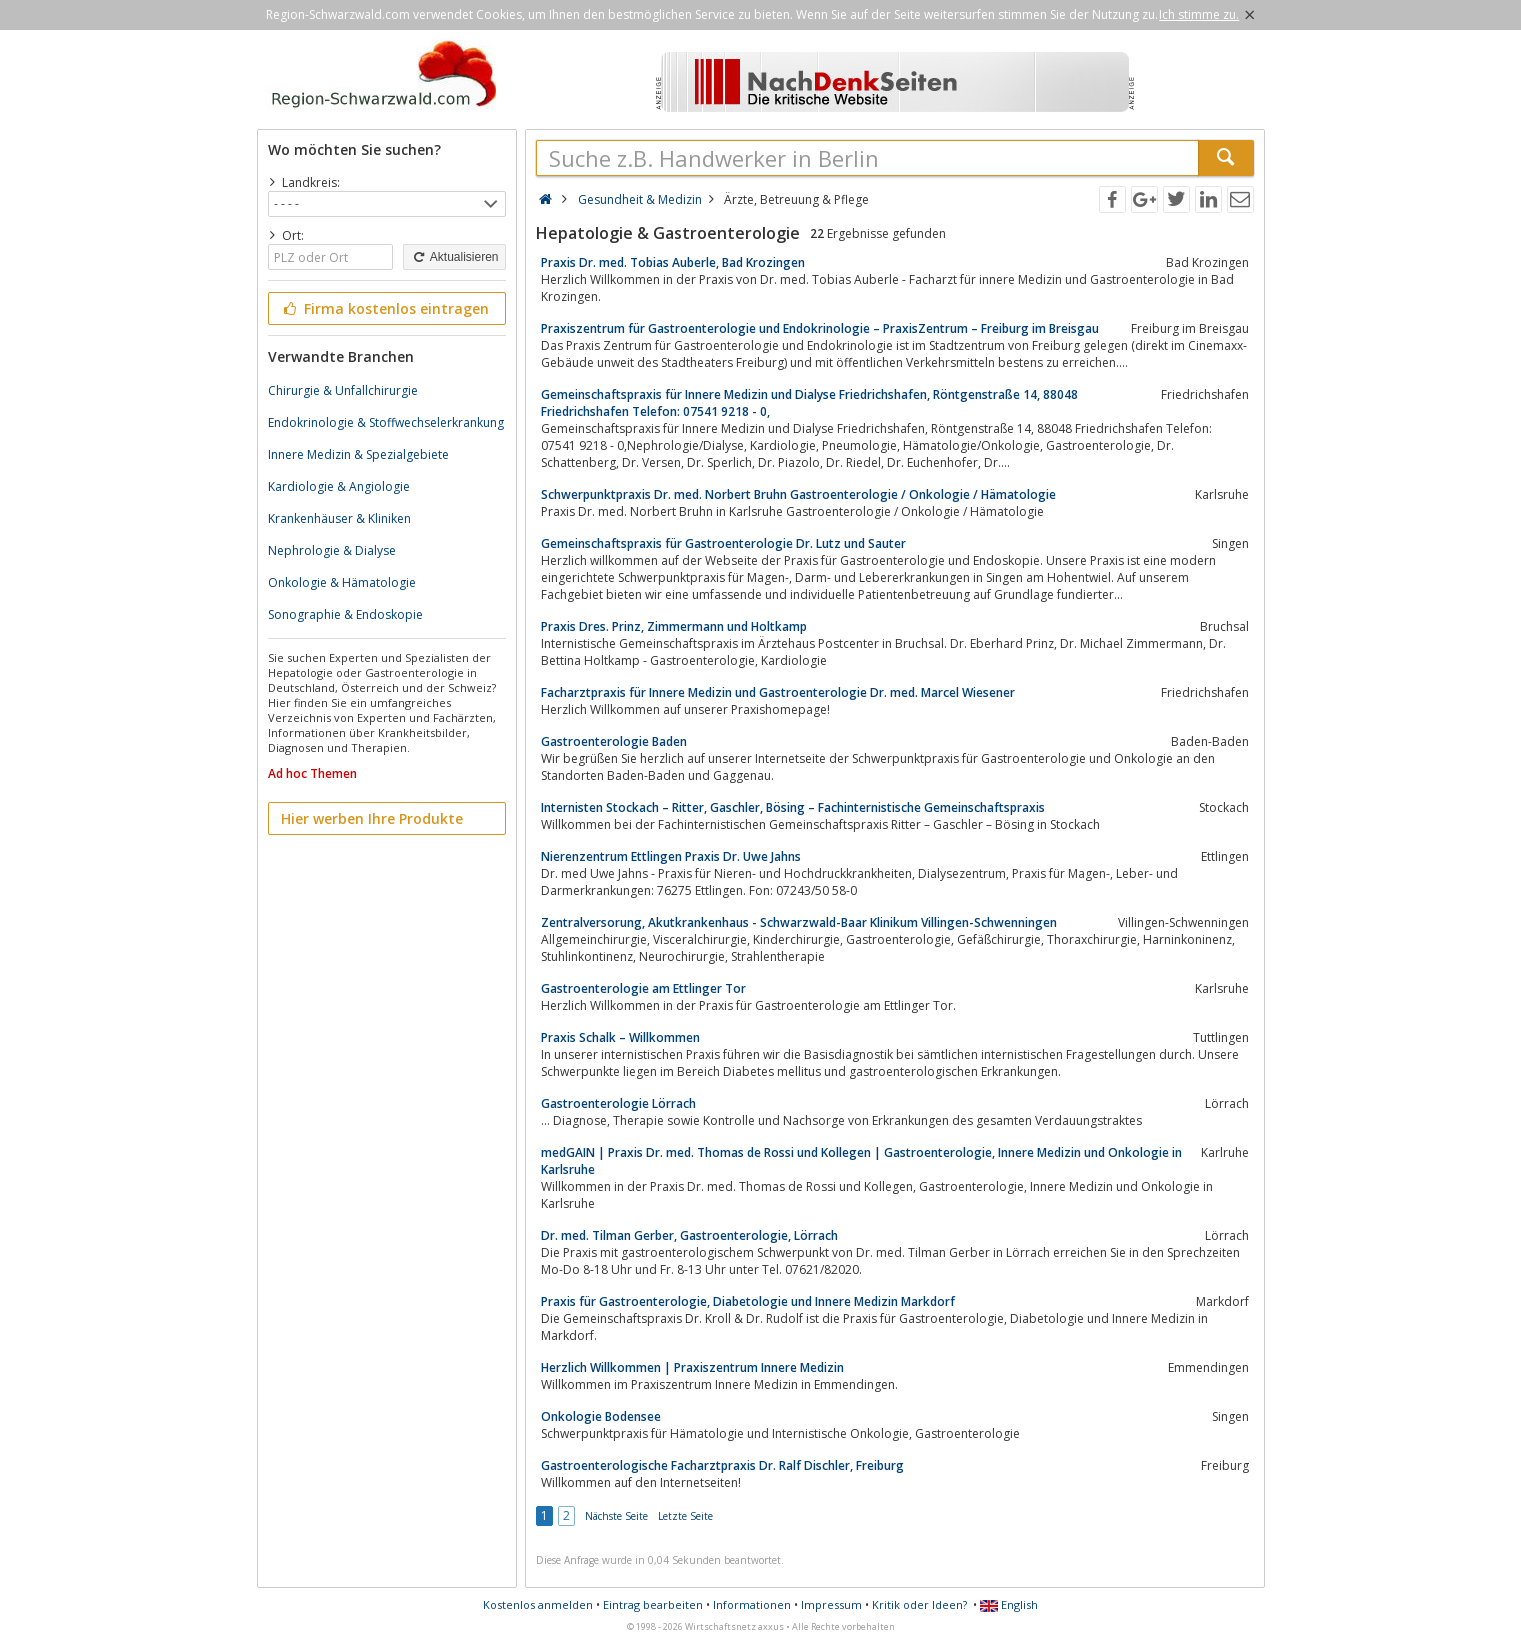 The image size is (1521, 1640). What do you see at coordinates (820, 328) in the screenshot?
I see `Praxiszentrum für Gastroenterologie und Endokrinologie – PraxisZentrum – Freiburg im Breisgau` at bounding box center [820, 328].